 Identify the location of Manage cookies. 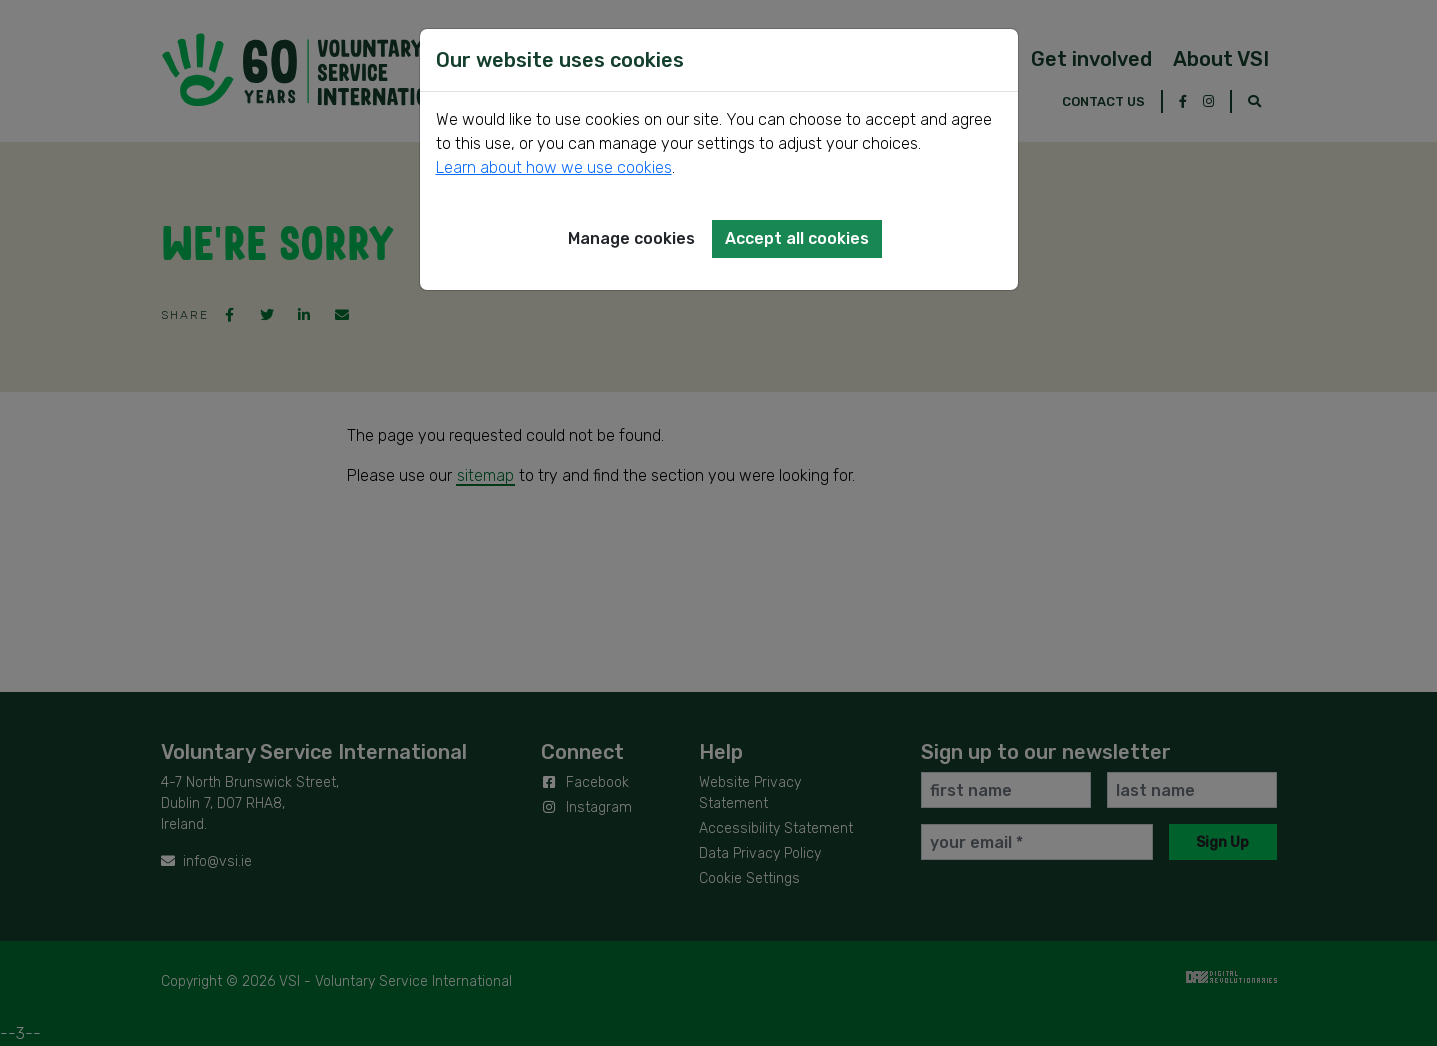
(631, 238).